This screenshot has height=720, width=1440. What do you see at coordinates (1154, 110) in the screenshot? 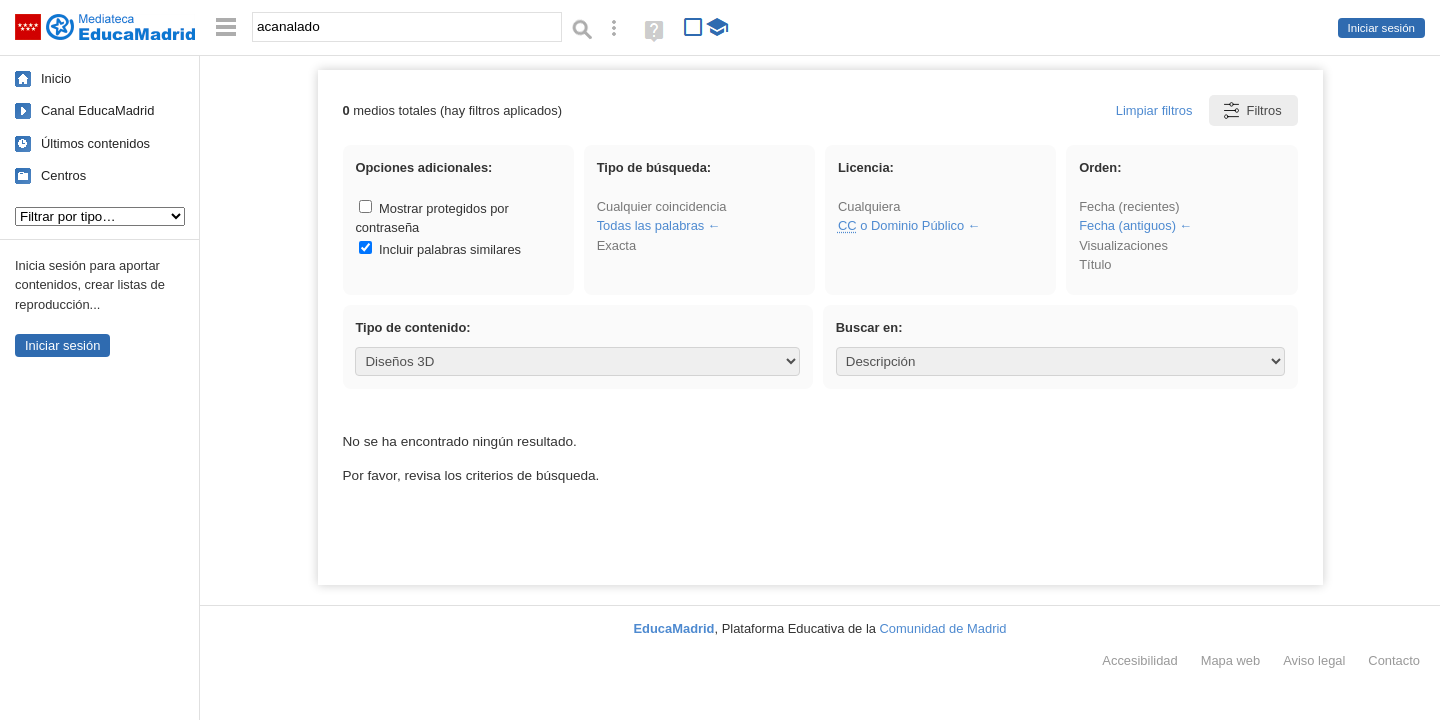
I see `Limpiar filtros` at bounding box center [1154, 110].